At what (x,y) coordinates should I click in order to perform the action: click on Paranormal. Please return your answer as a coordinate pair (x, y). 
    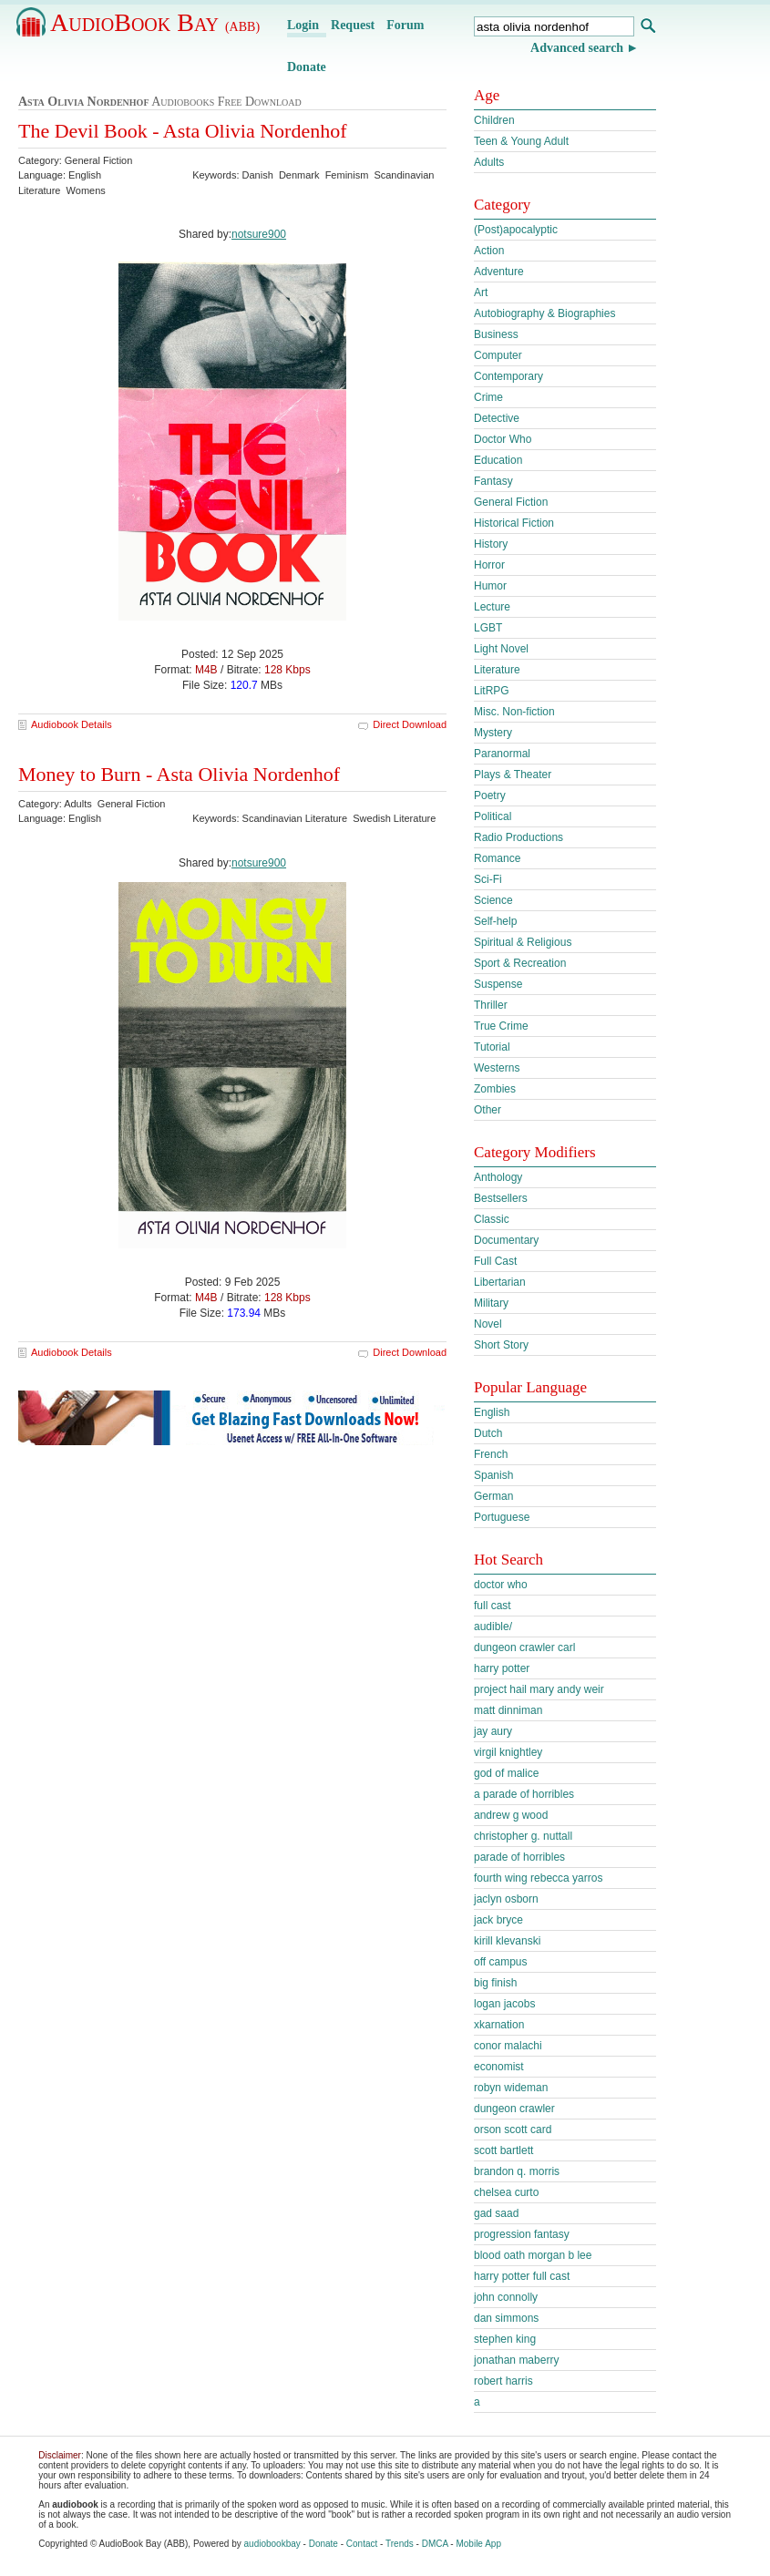
    Looking at the image, I should click on (502, 753).